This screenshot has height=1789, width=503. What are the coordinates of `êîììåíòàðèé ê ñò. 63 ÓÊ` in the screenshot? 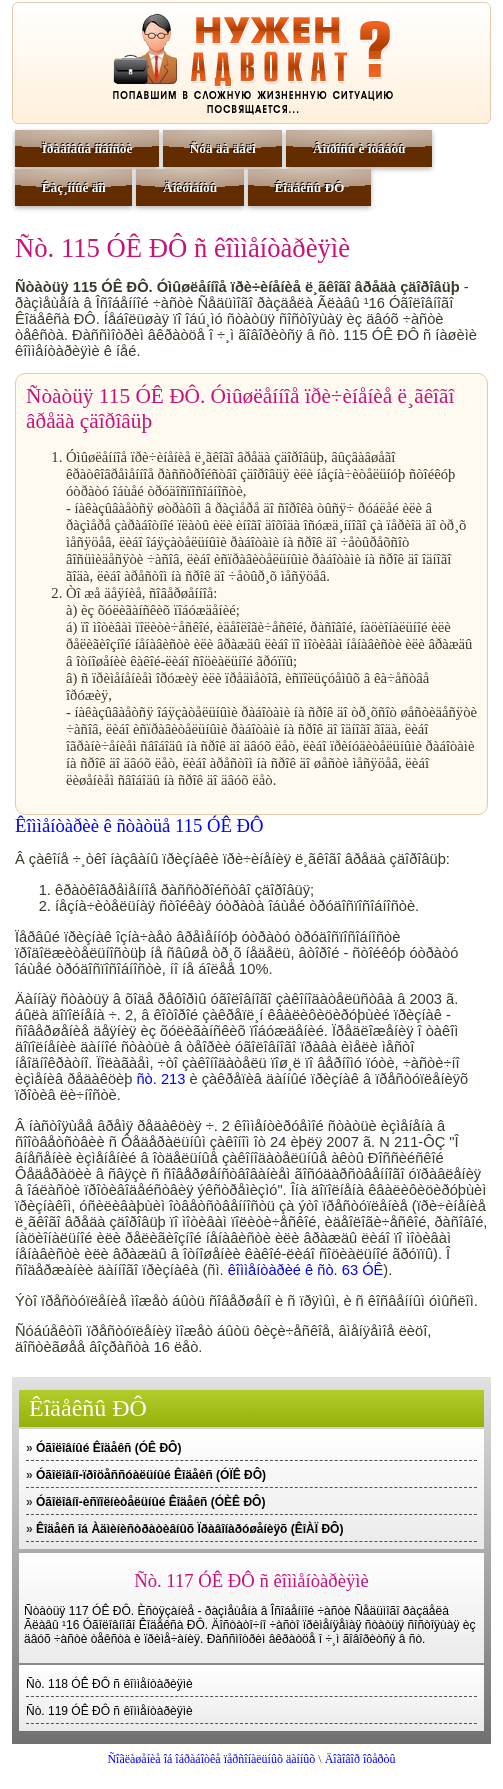 It's located at (306, 1270).